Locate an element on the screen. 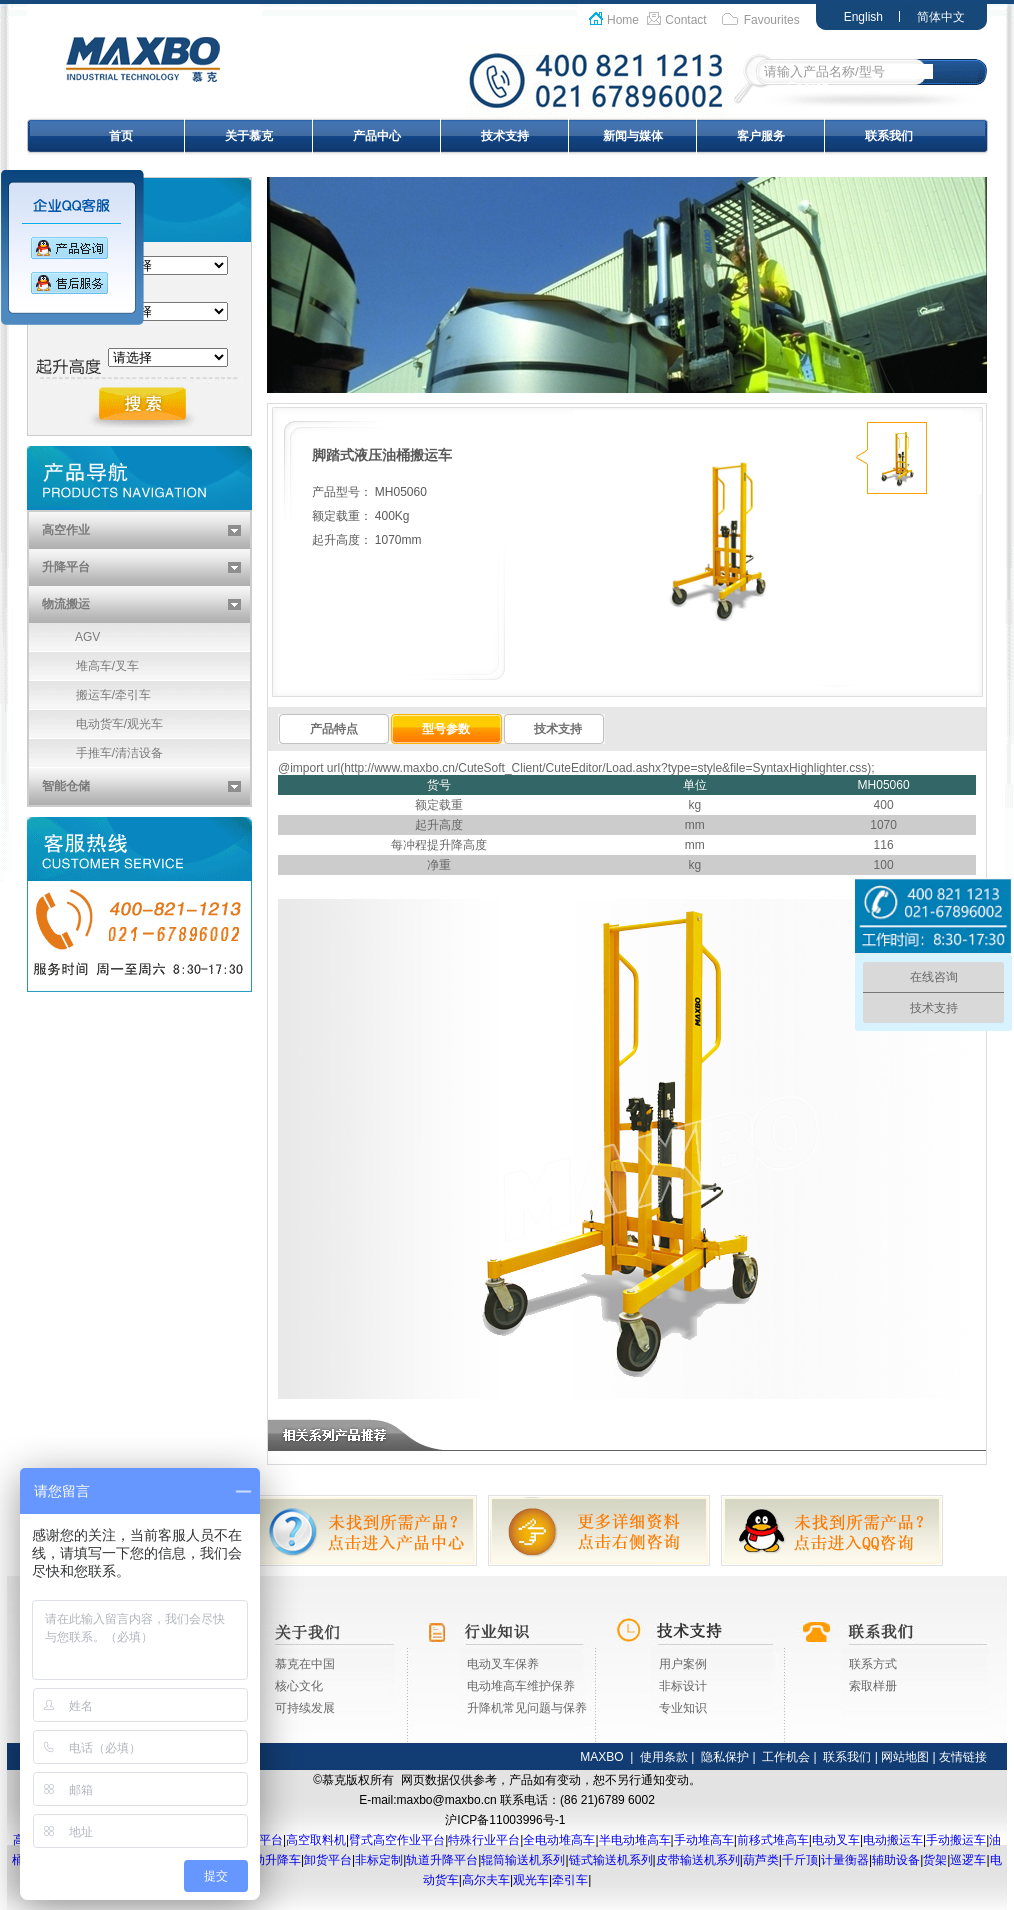  可持续发展 is located at coordinates (305, 1708).